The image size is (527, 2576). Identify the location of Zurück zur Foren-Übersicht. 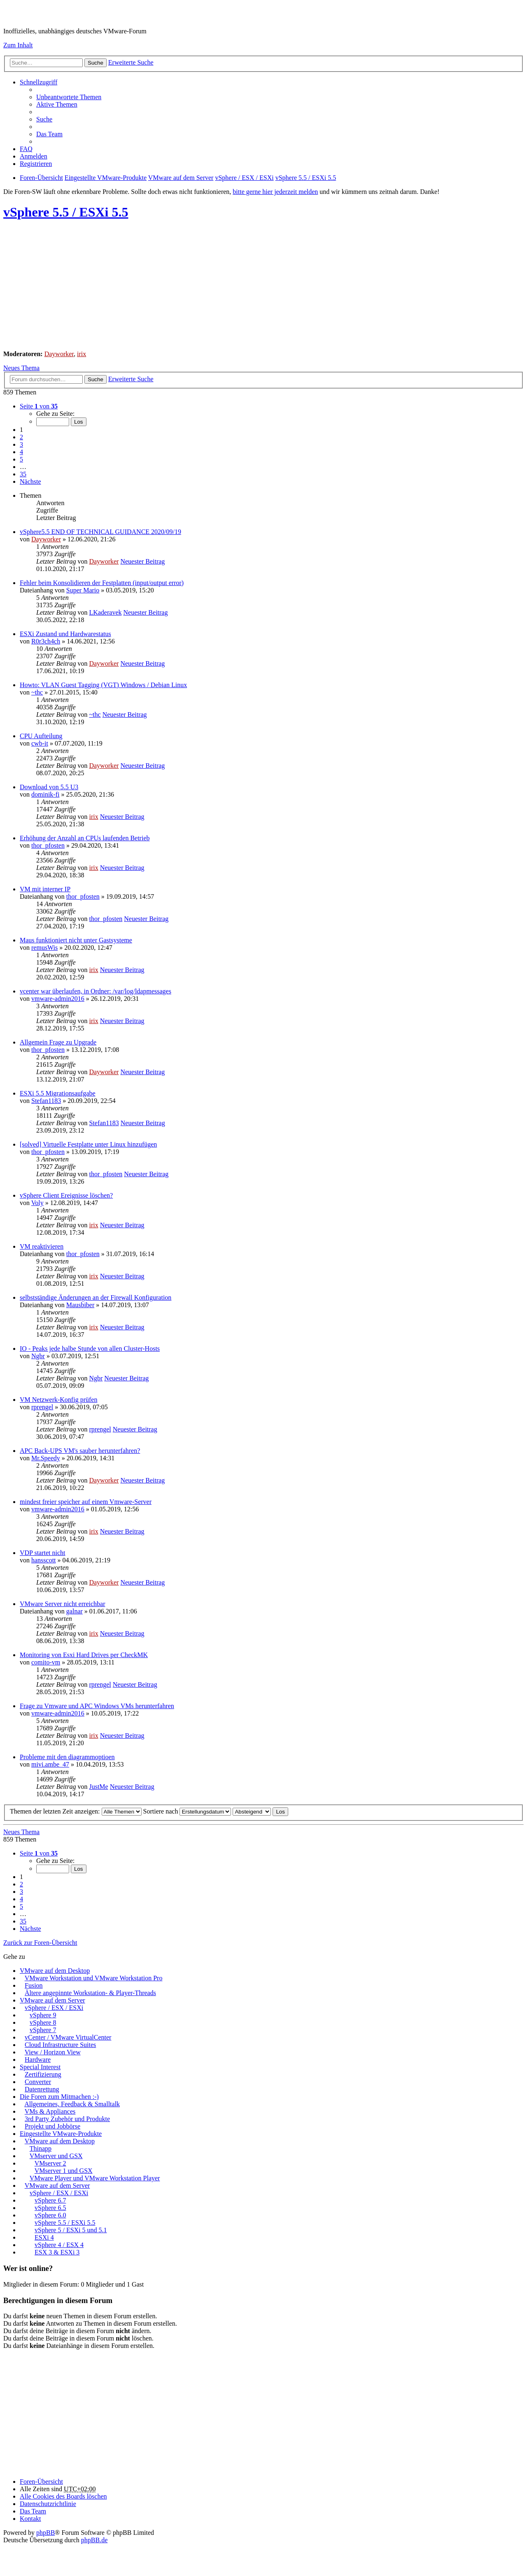
(40, 1942).